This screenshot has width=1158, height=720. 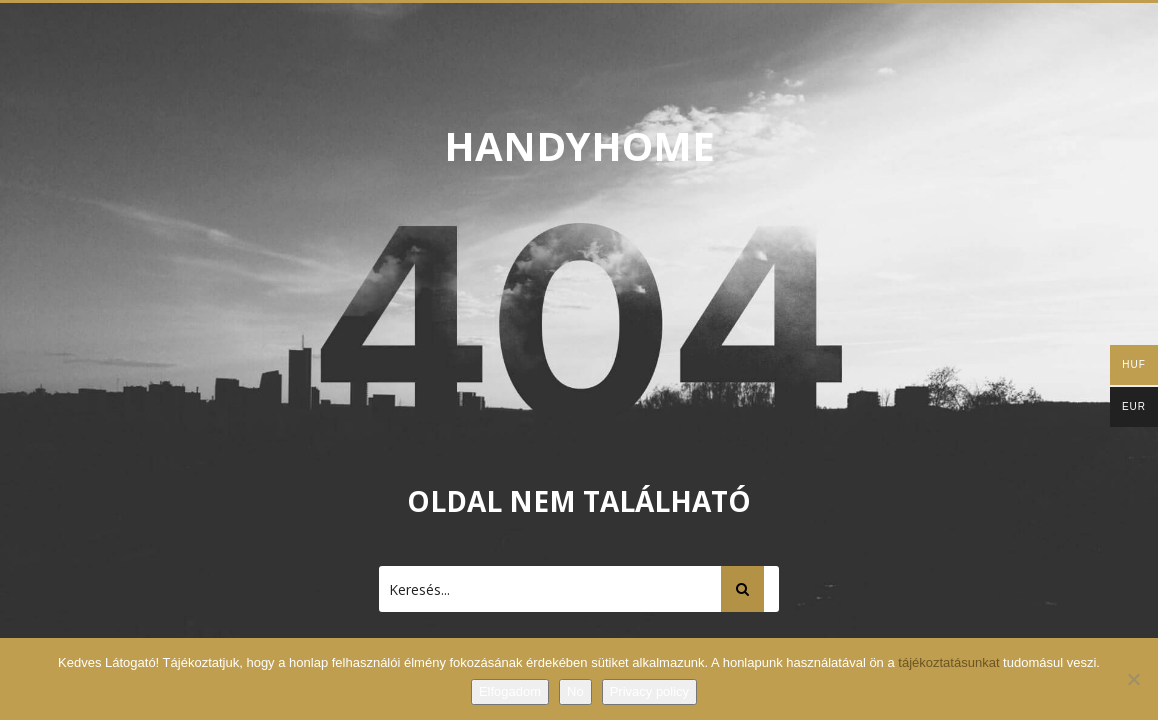 What do you see at coordinates (575, 691) in the screenshot?
I see `No` at bounding box center [575, 691].